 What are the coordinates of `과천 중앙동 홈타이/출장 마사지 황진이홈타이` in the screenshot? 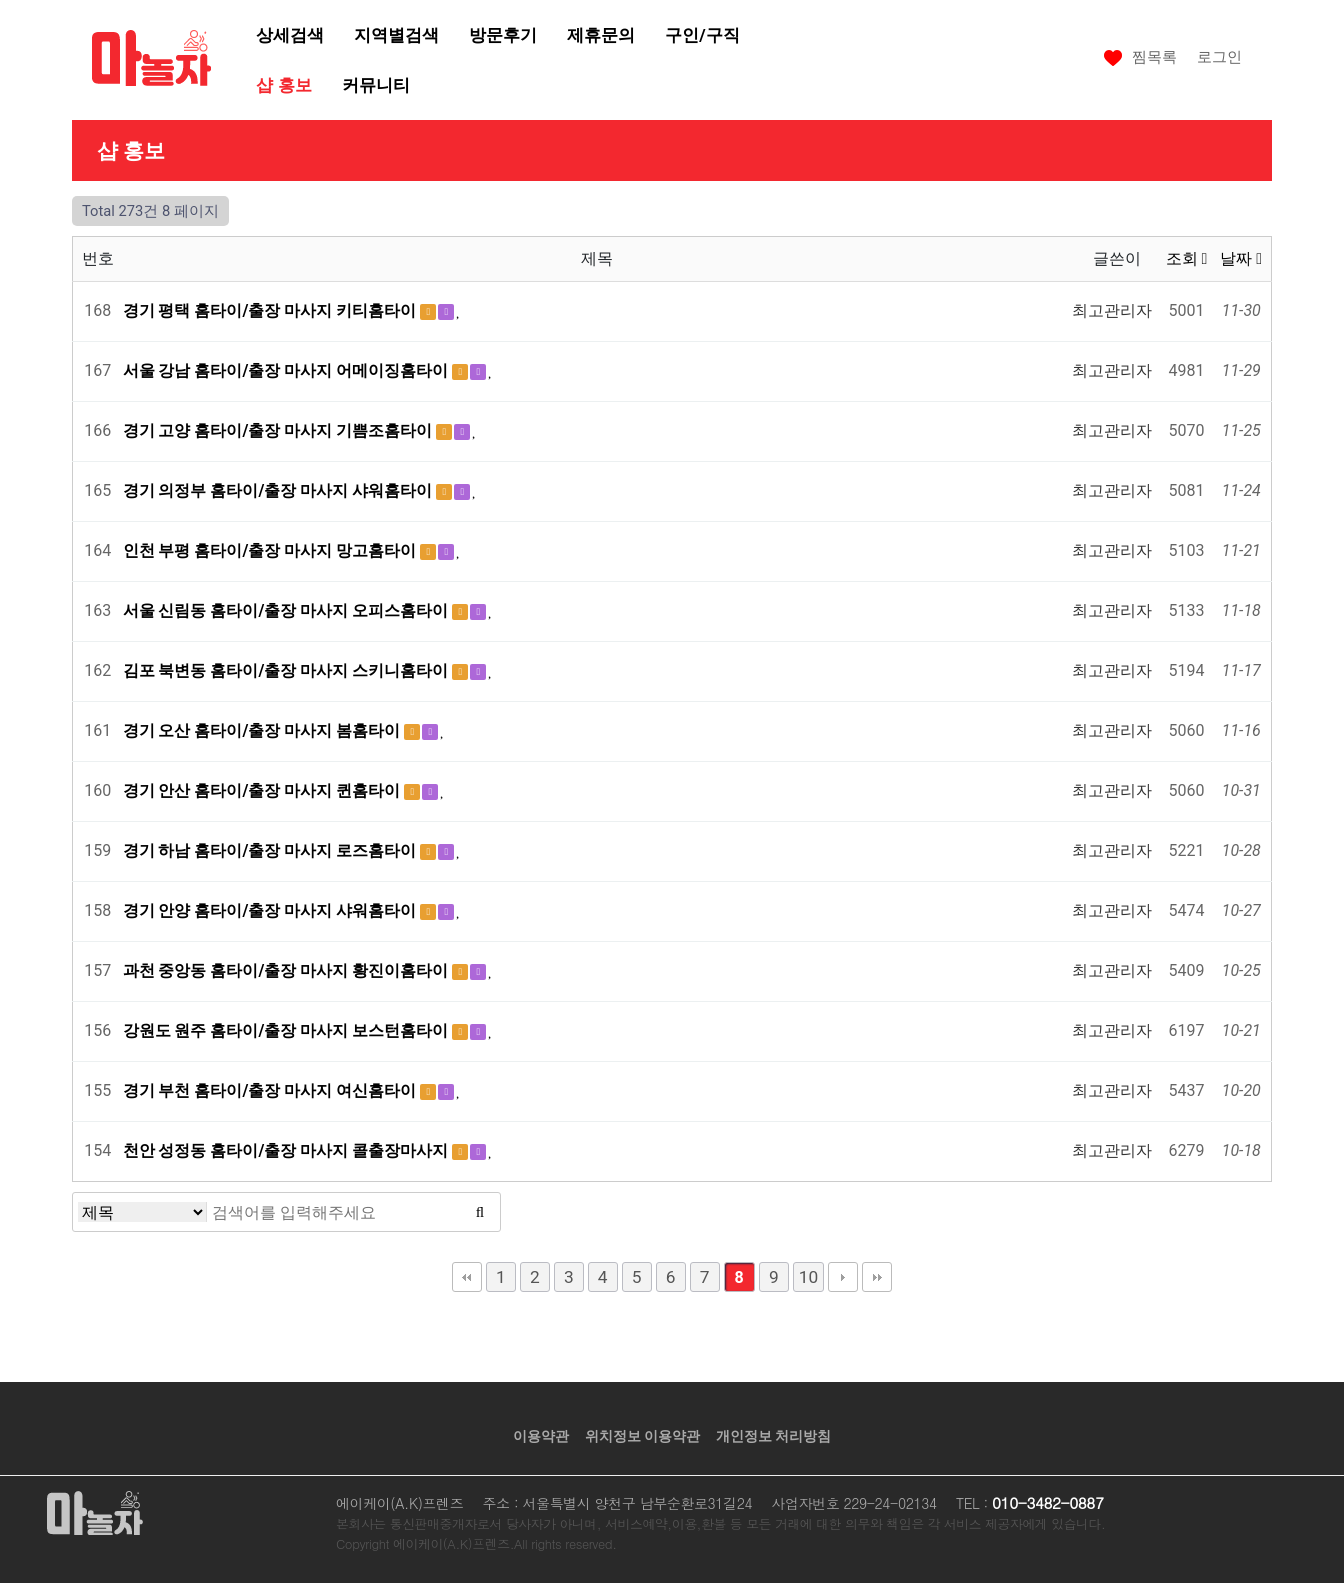 It's located at (288, 970).